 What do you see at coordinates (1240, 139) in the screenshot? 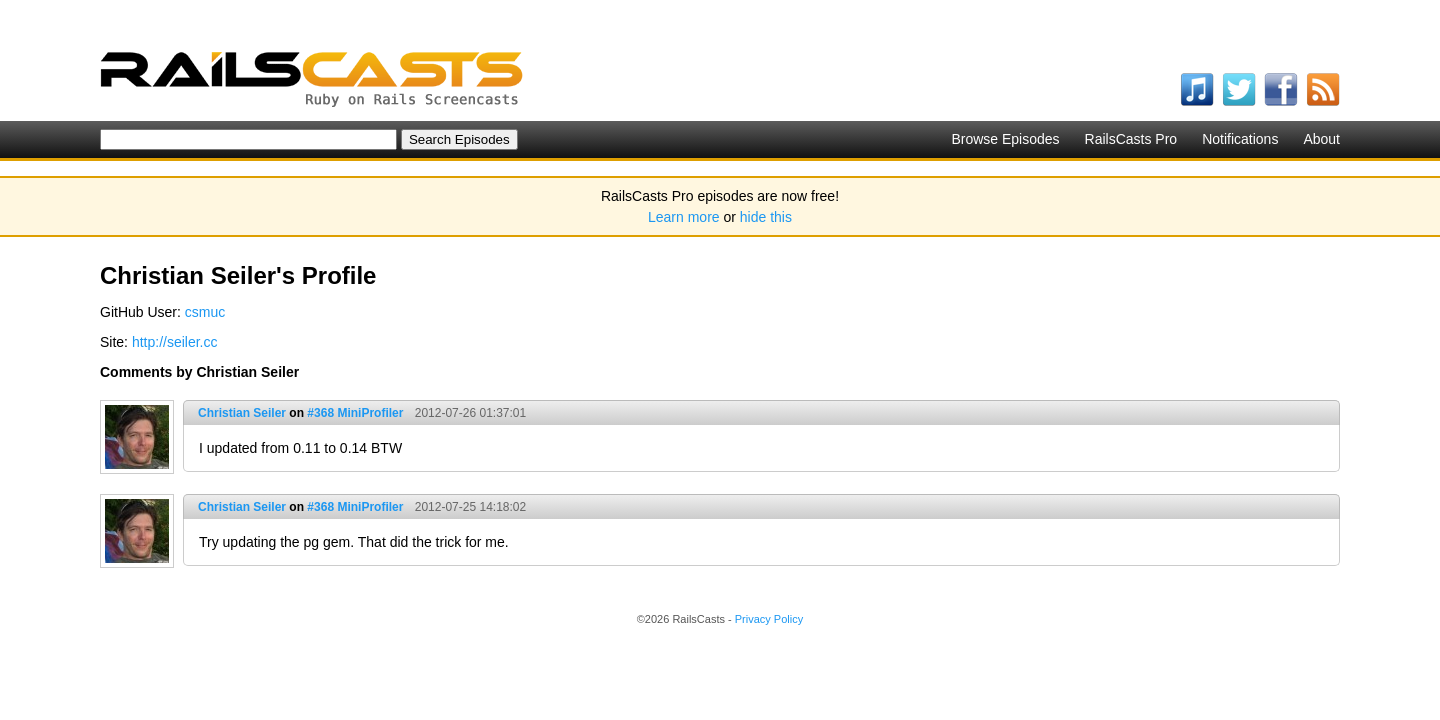
I see `Notifications` at bounding box center [1240, 139].